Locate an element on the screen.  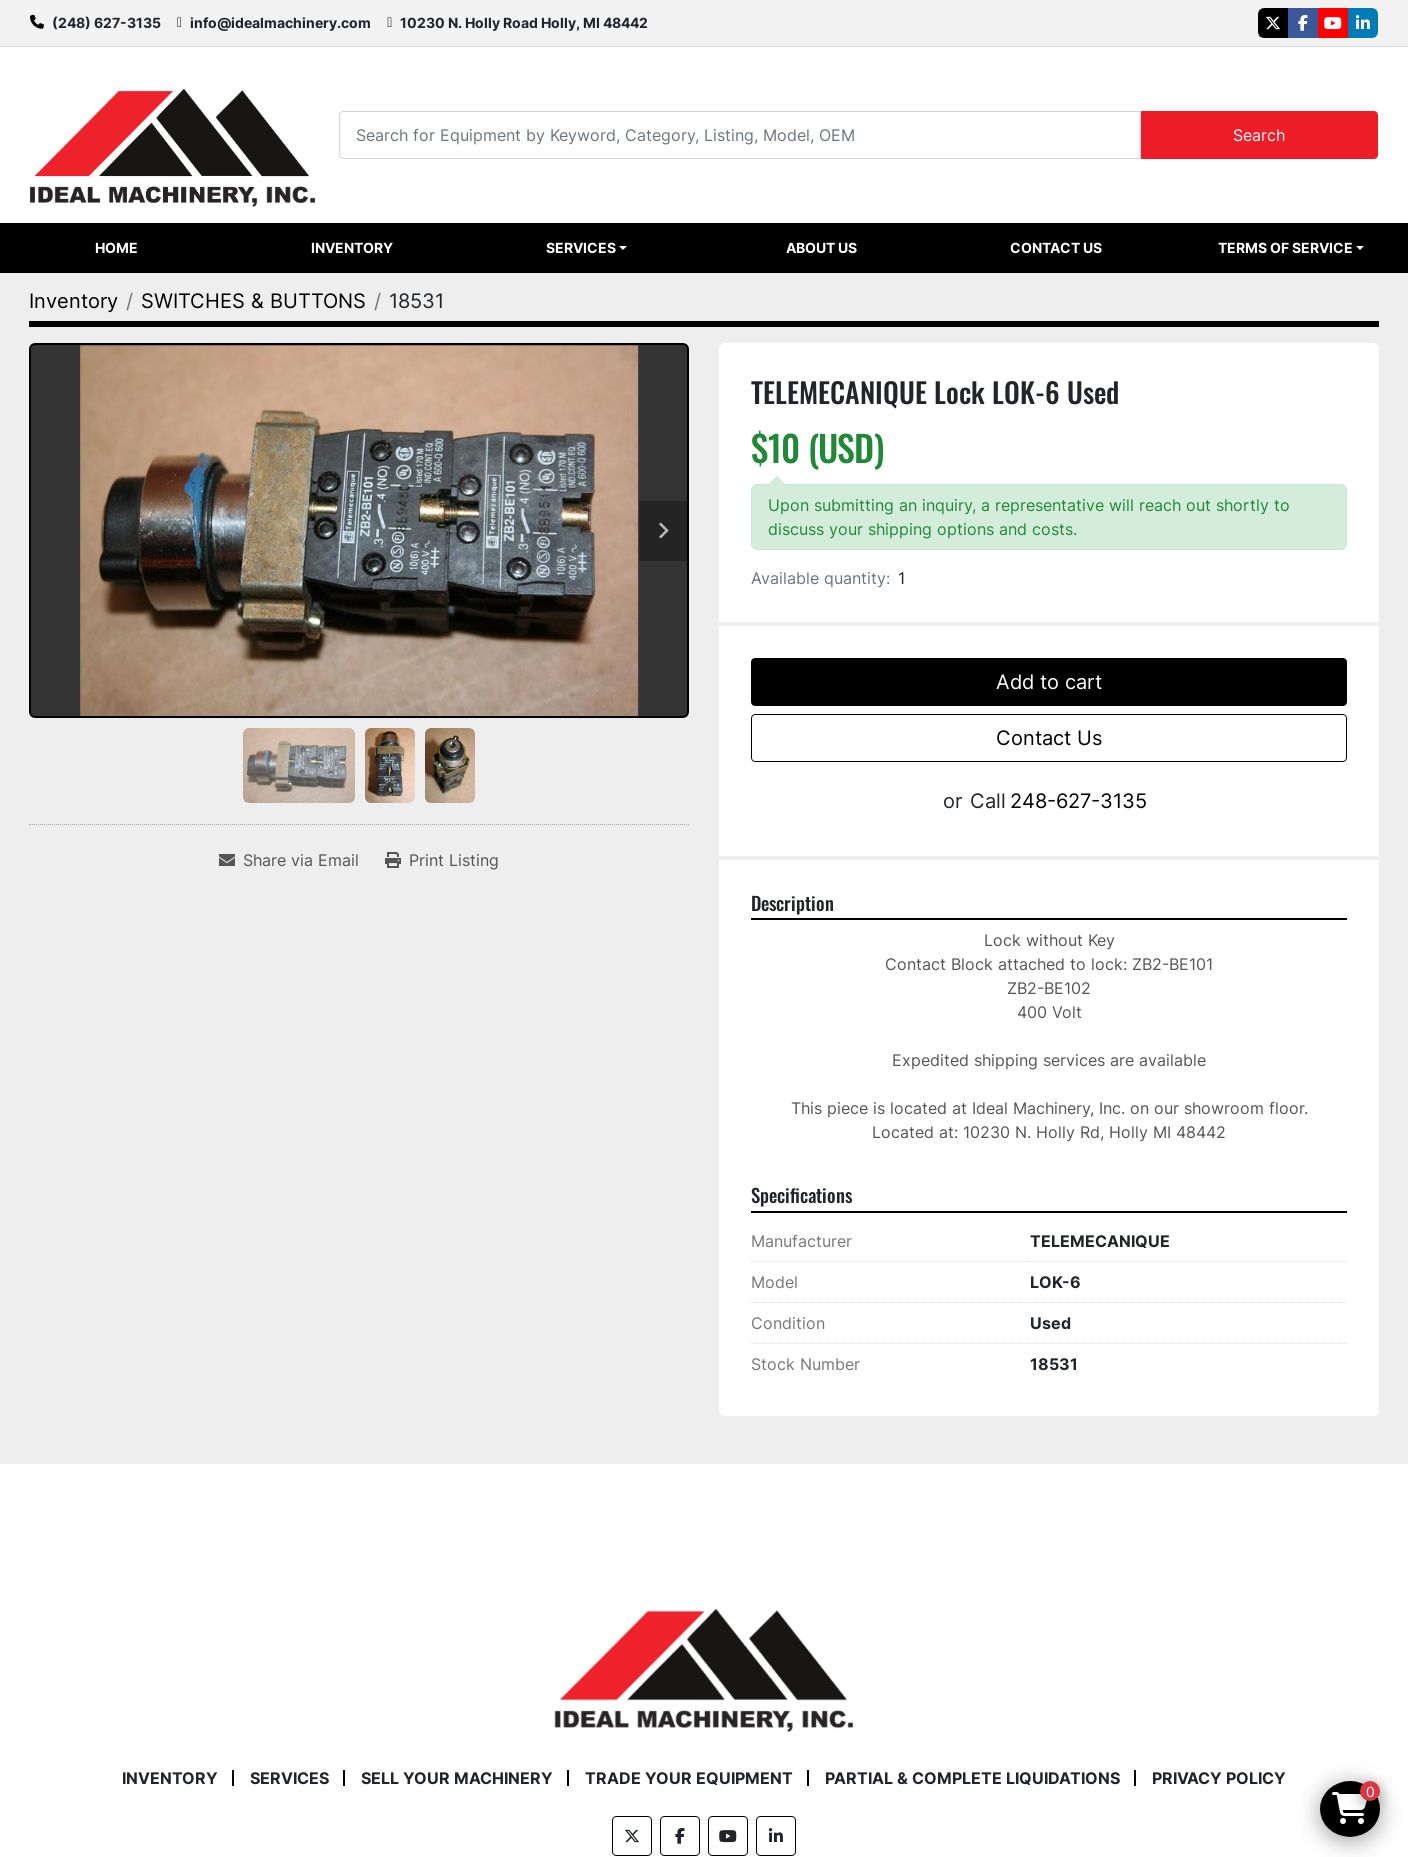
(248) 627-3135 is located at coordinates (106, 22).